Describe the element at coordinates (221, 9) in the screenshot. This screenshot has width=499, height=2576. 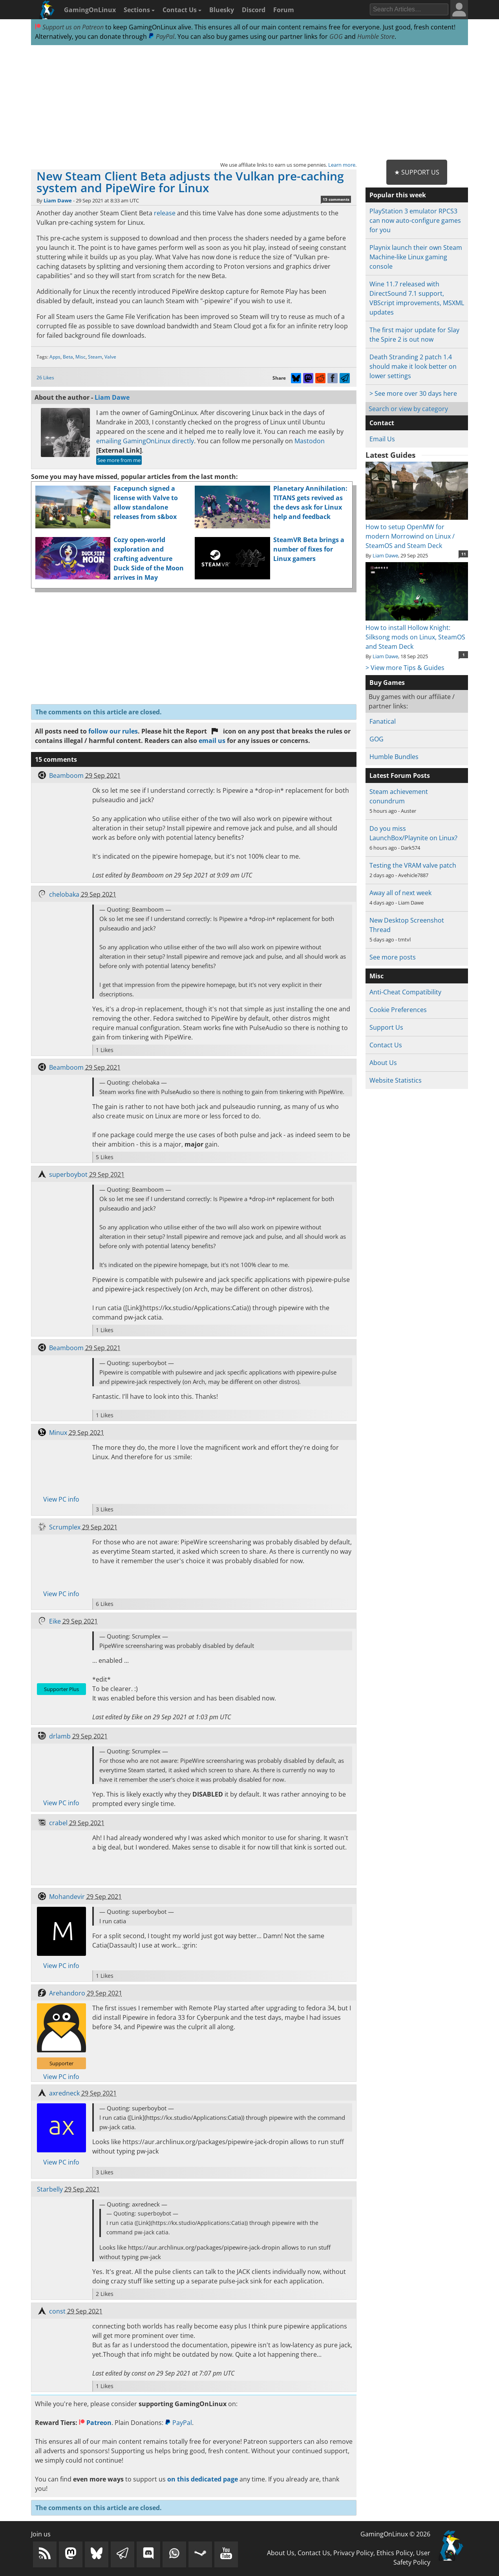
I see `Bluesky` at that location.